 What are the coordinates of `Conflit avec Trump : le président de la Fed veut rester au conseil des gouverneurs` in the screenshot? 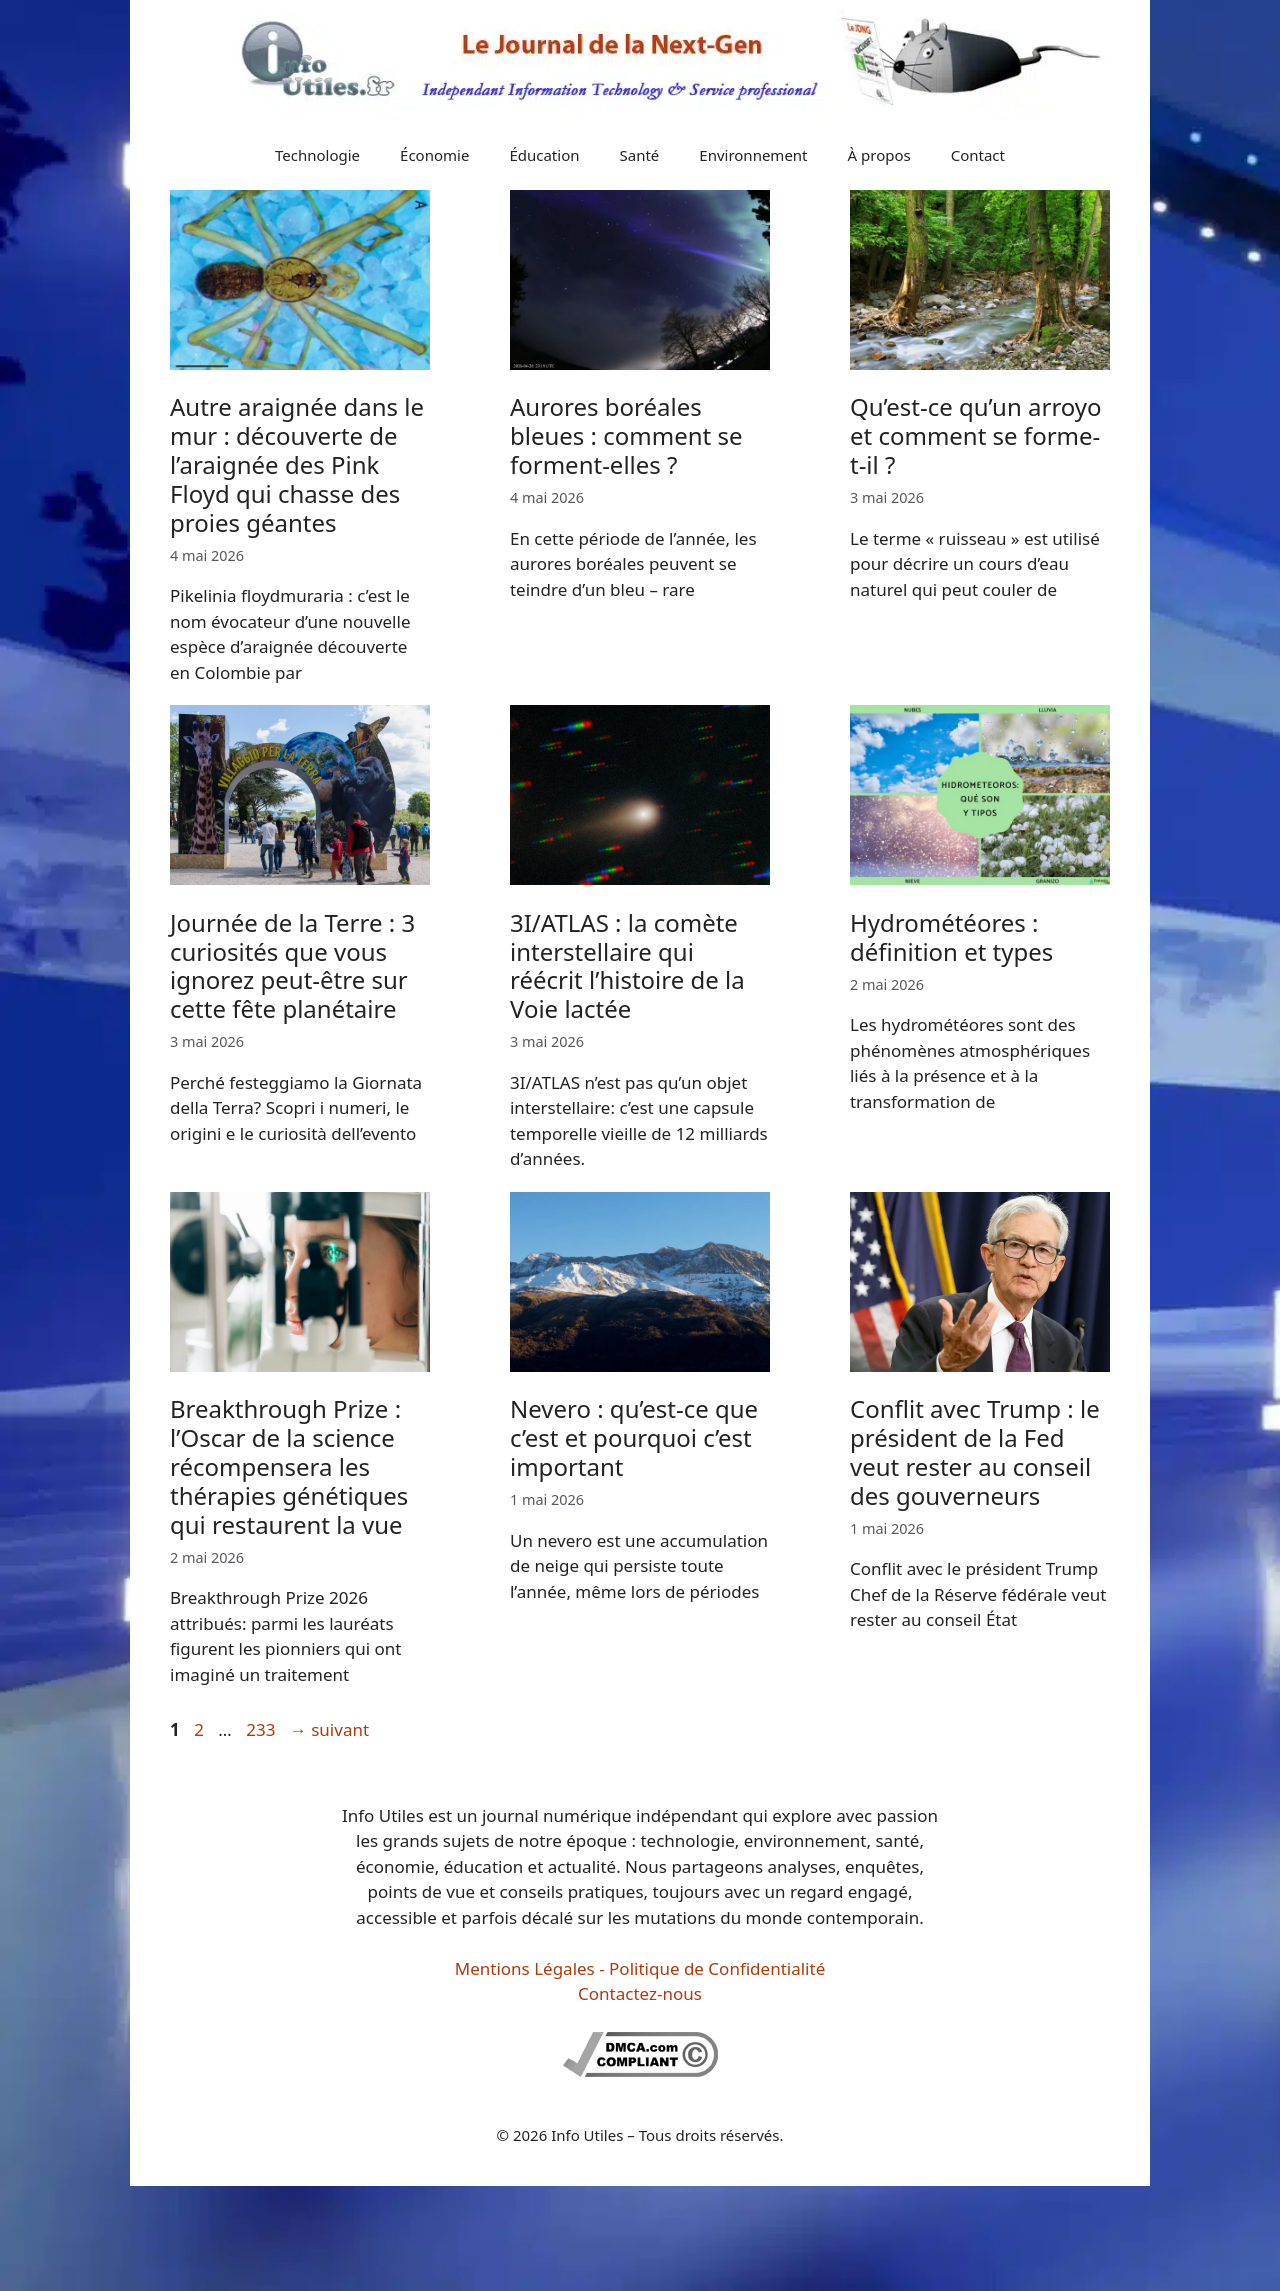 It's located at (975, 1451).